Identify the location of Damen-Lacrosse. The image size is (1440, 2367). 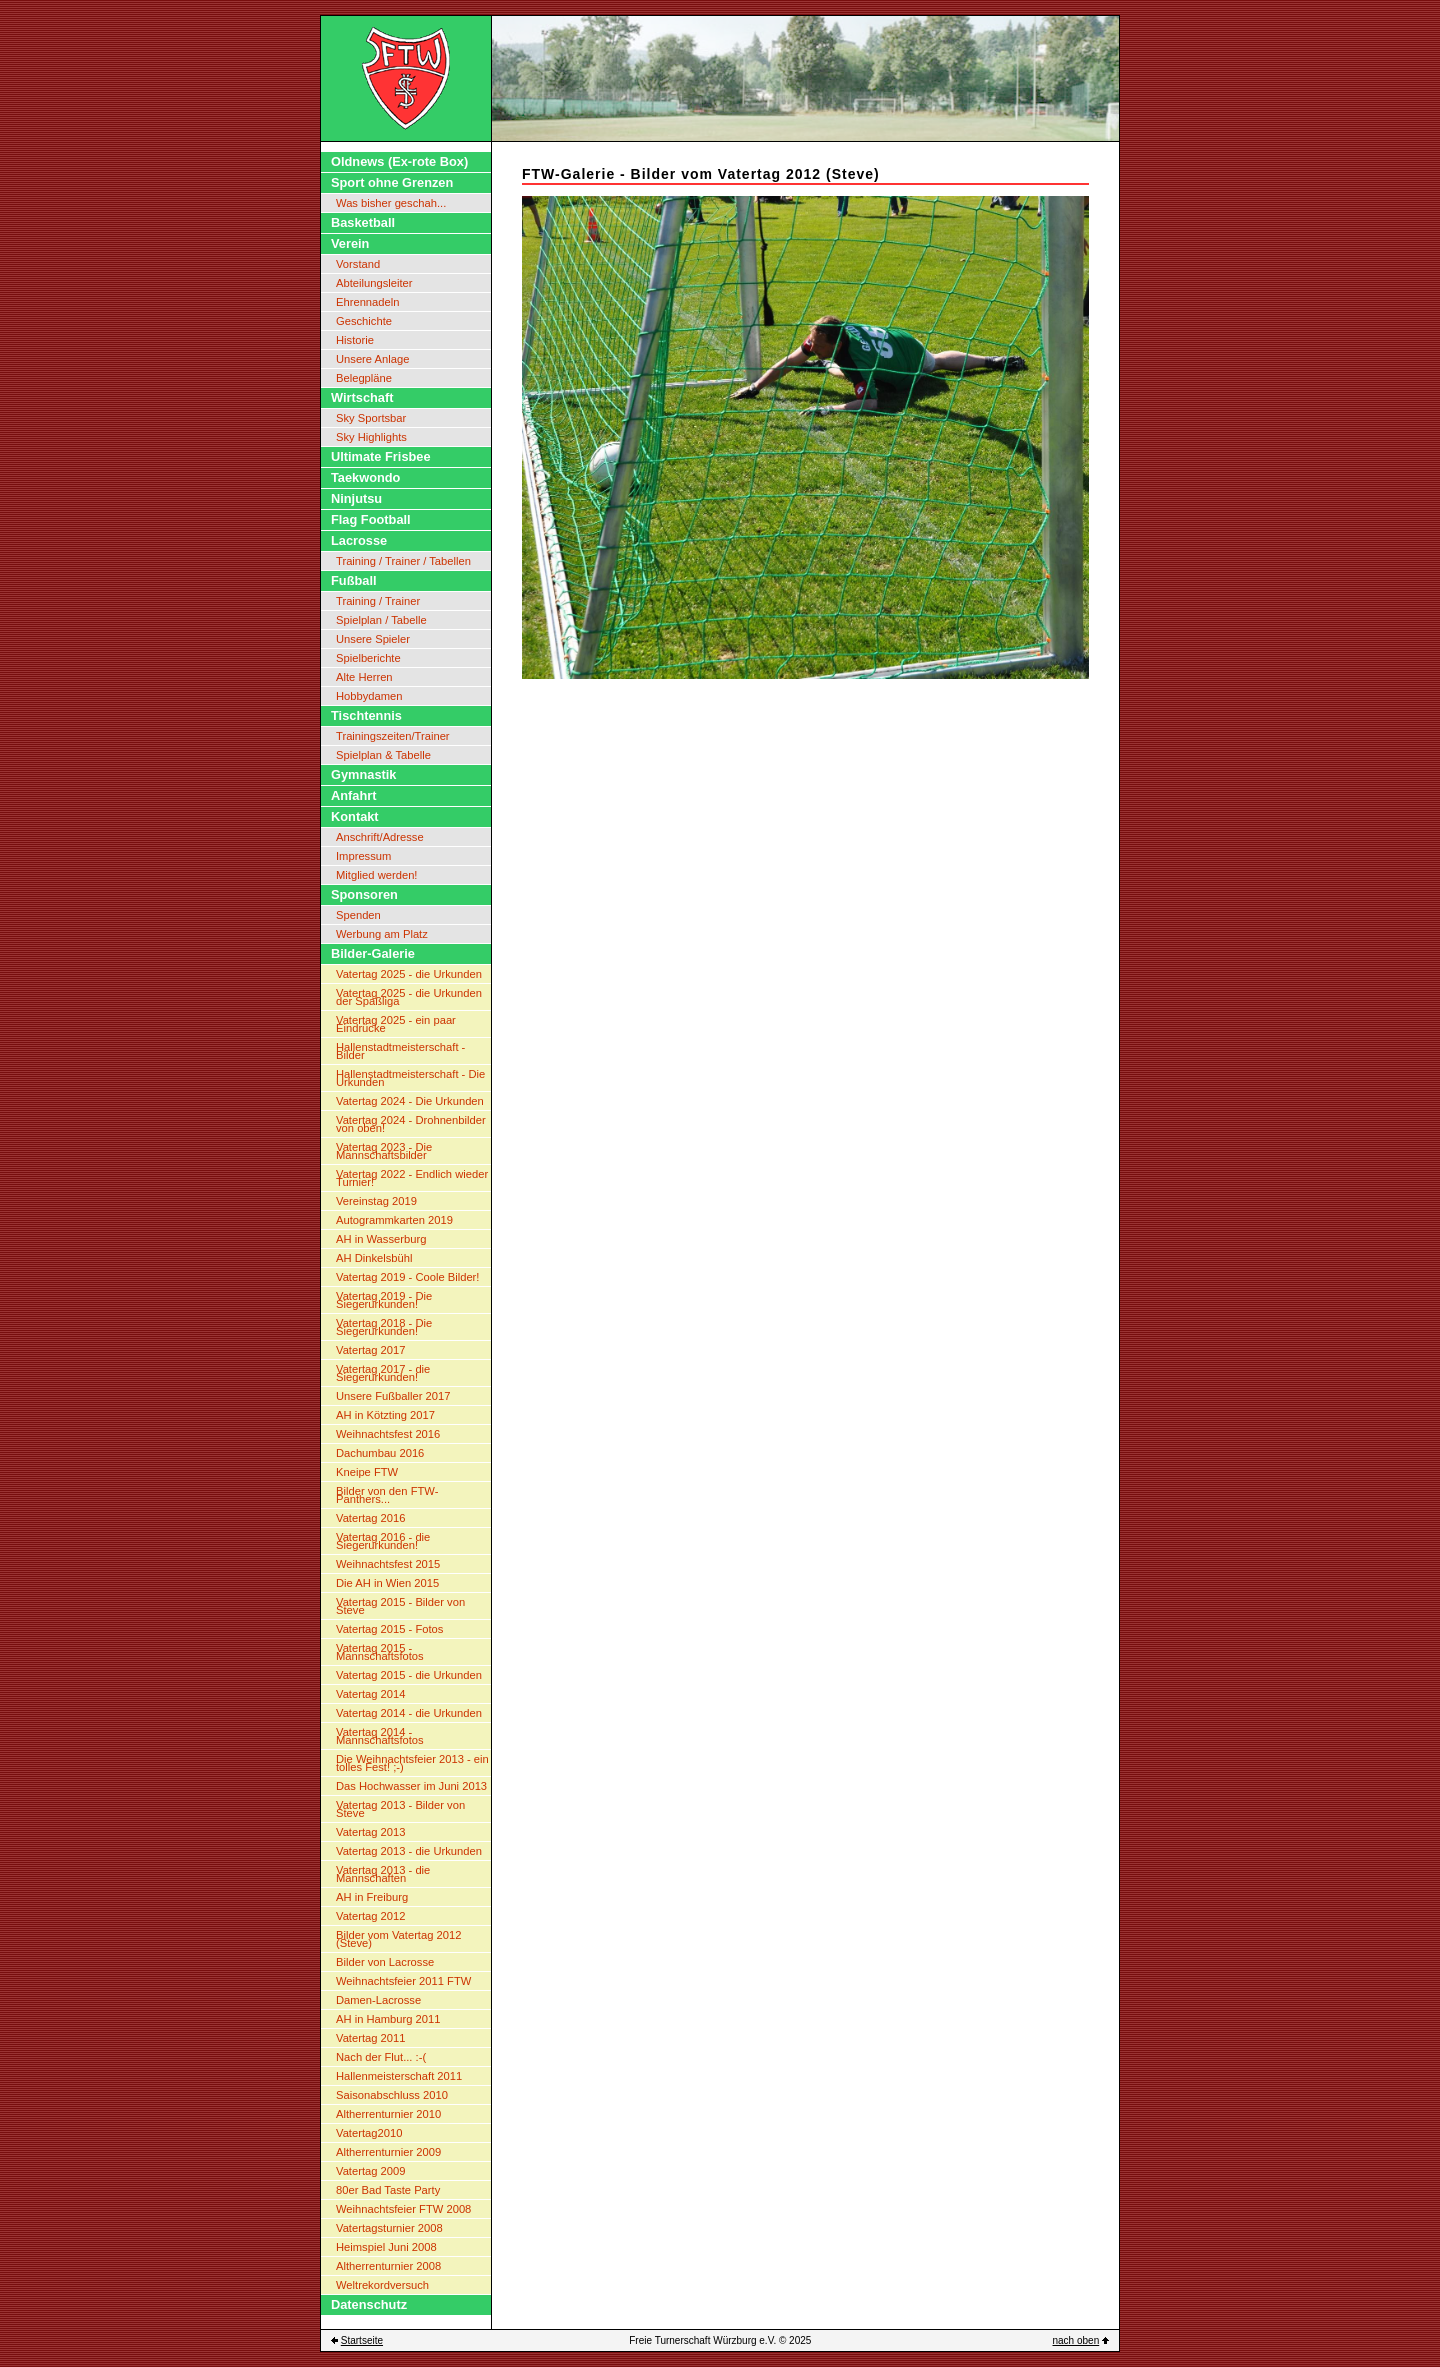
(378, 2000).